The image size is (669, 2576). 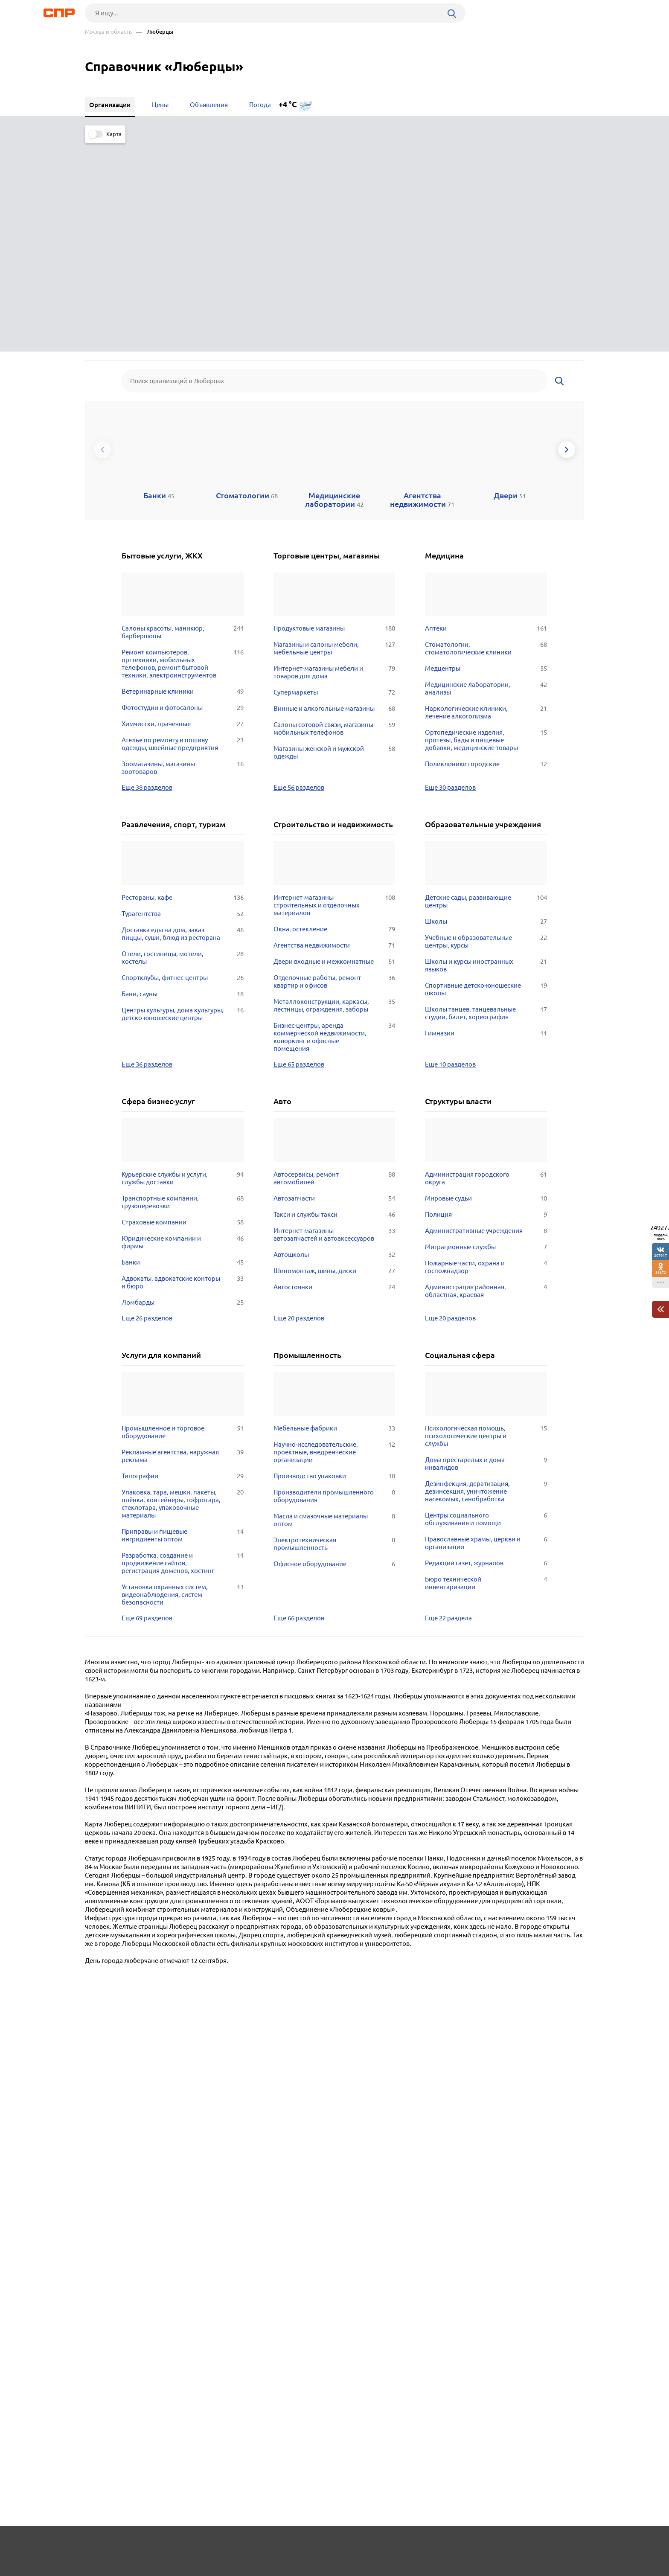 I want to click on Супермаркеты, so click(x=334, y=479).